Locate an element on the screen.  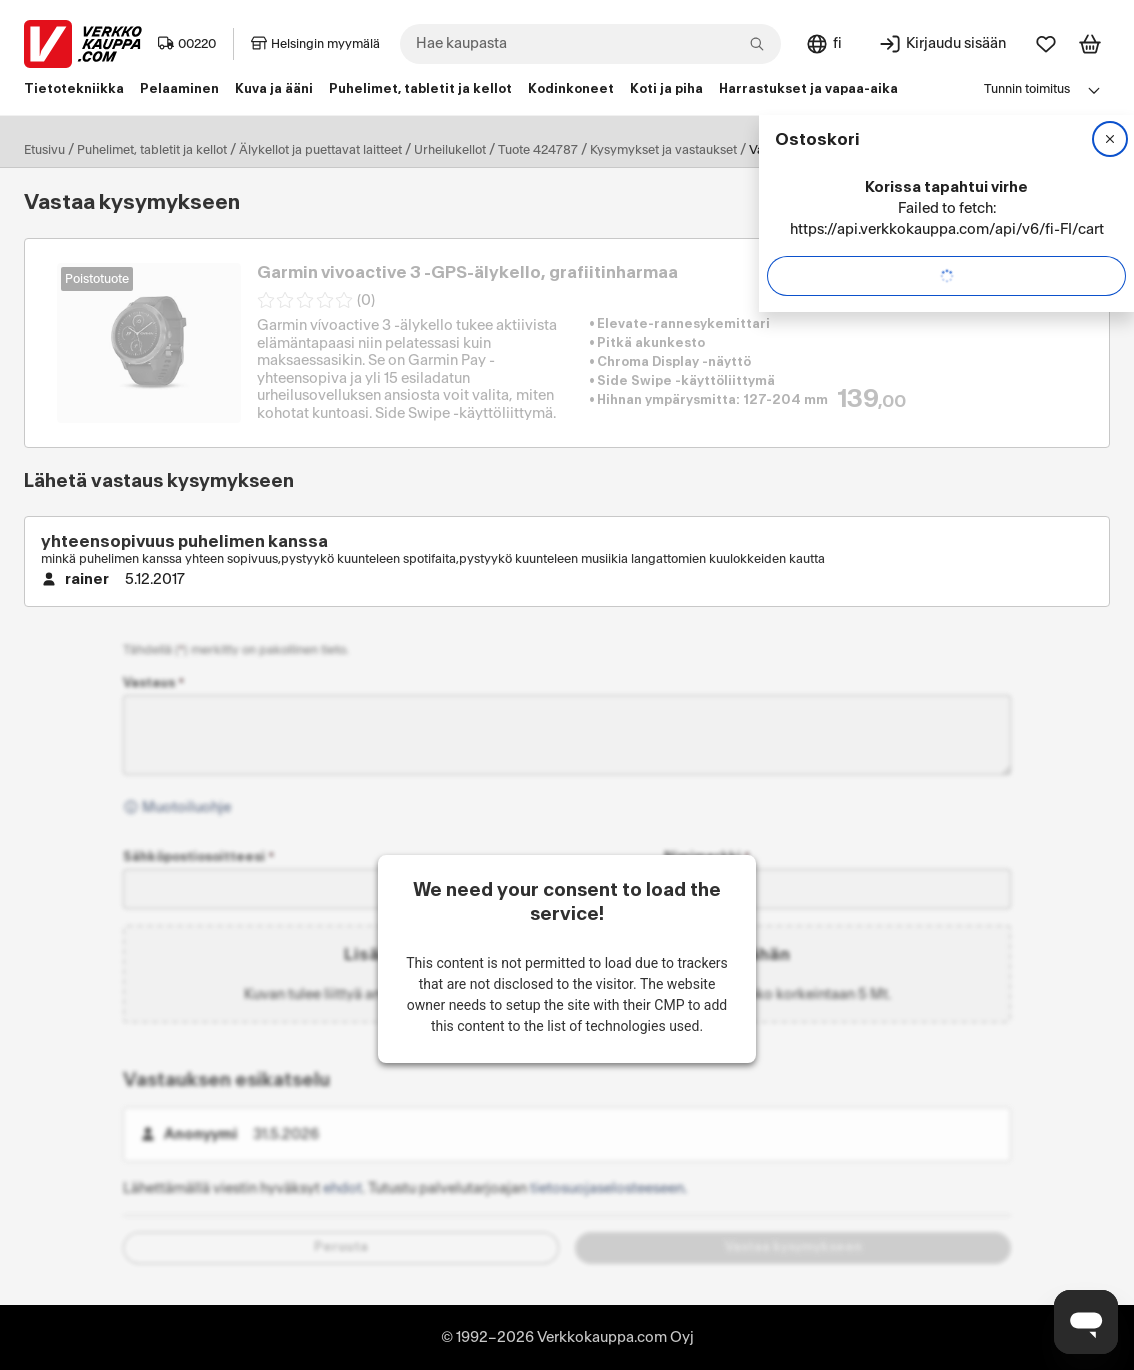
[Kirjaudu sisään] is located at coordinates (942, 44).